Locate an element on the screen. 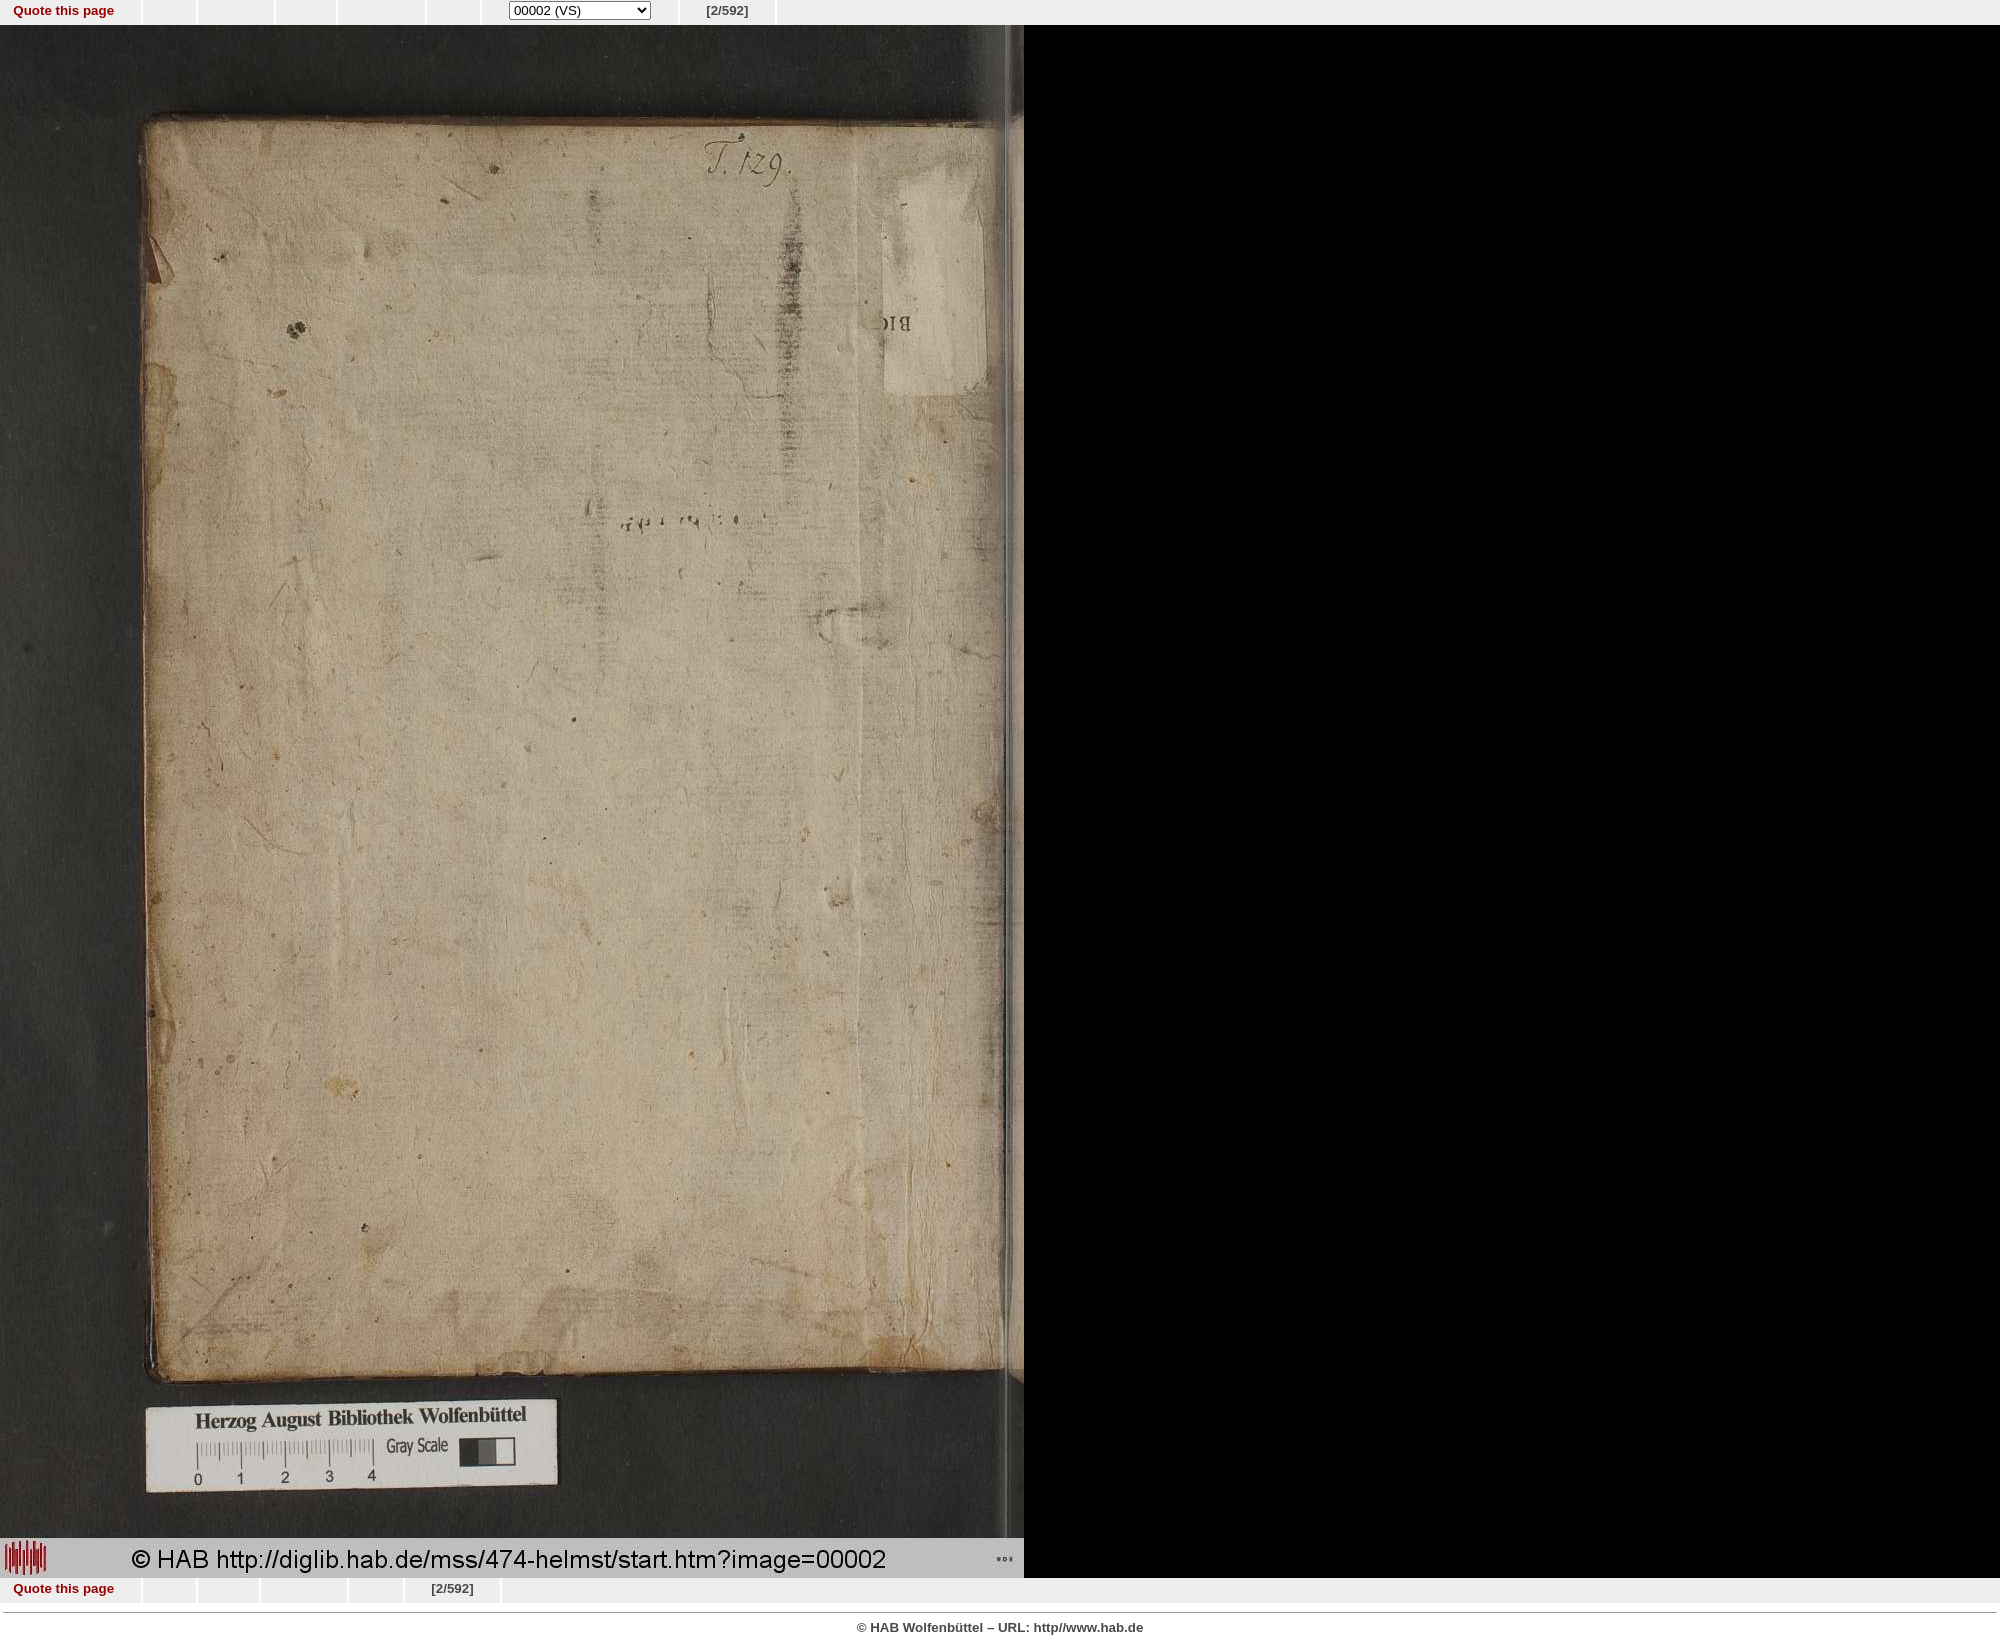 The width and height of the screenshot is (2000, 1638). Quote this page is located at coordinates (63, 10).